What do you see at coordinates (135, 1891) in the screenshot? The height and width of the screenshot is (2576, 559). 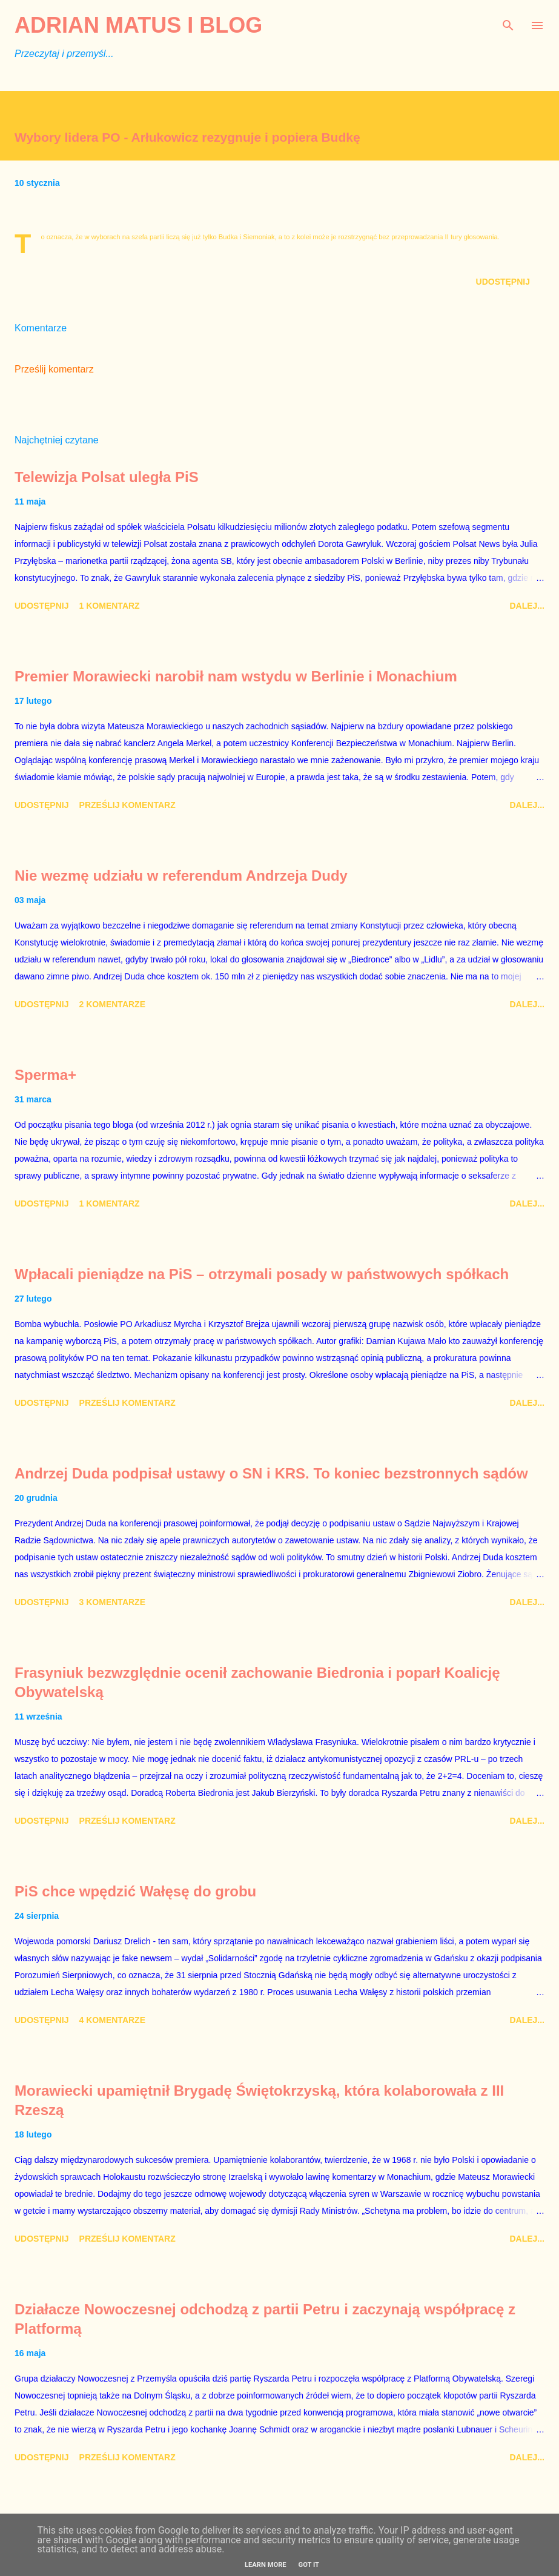 I see `PiS chce wpędzić Wałęsę do grobu` at bounding box center [135, 1891].